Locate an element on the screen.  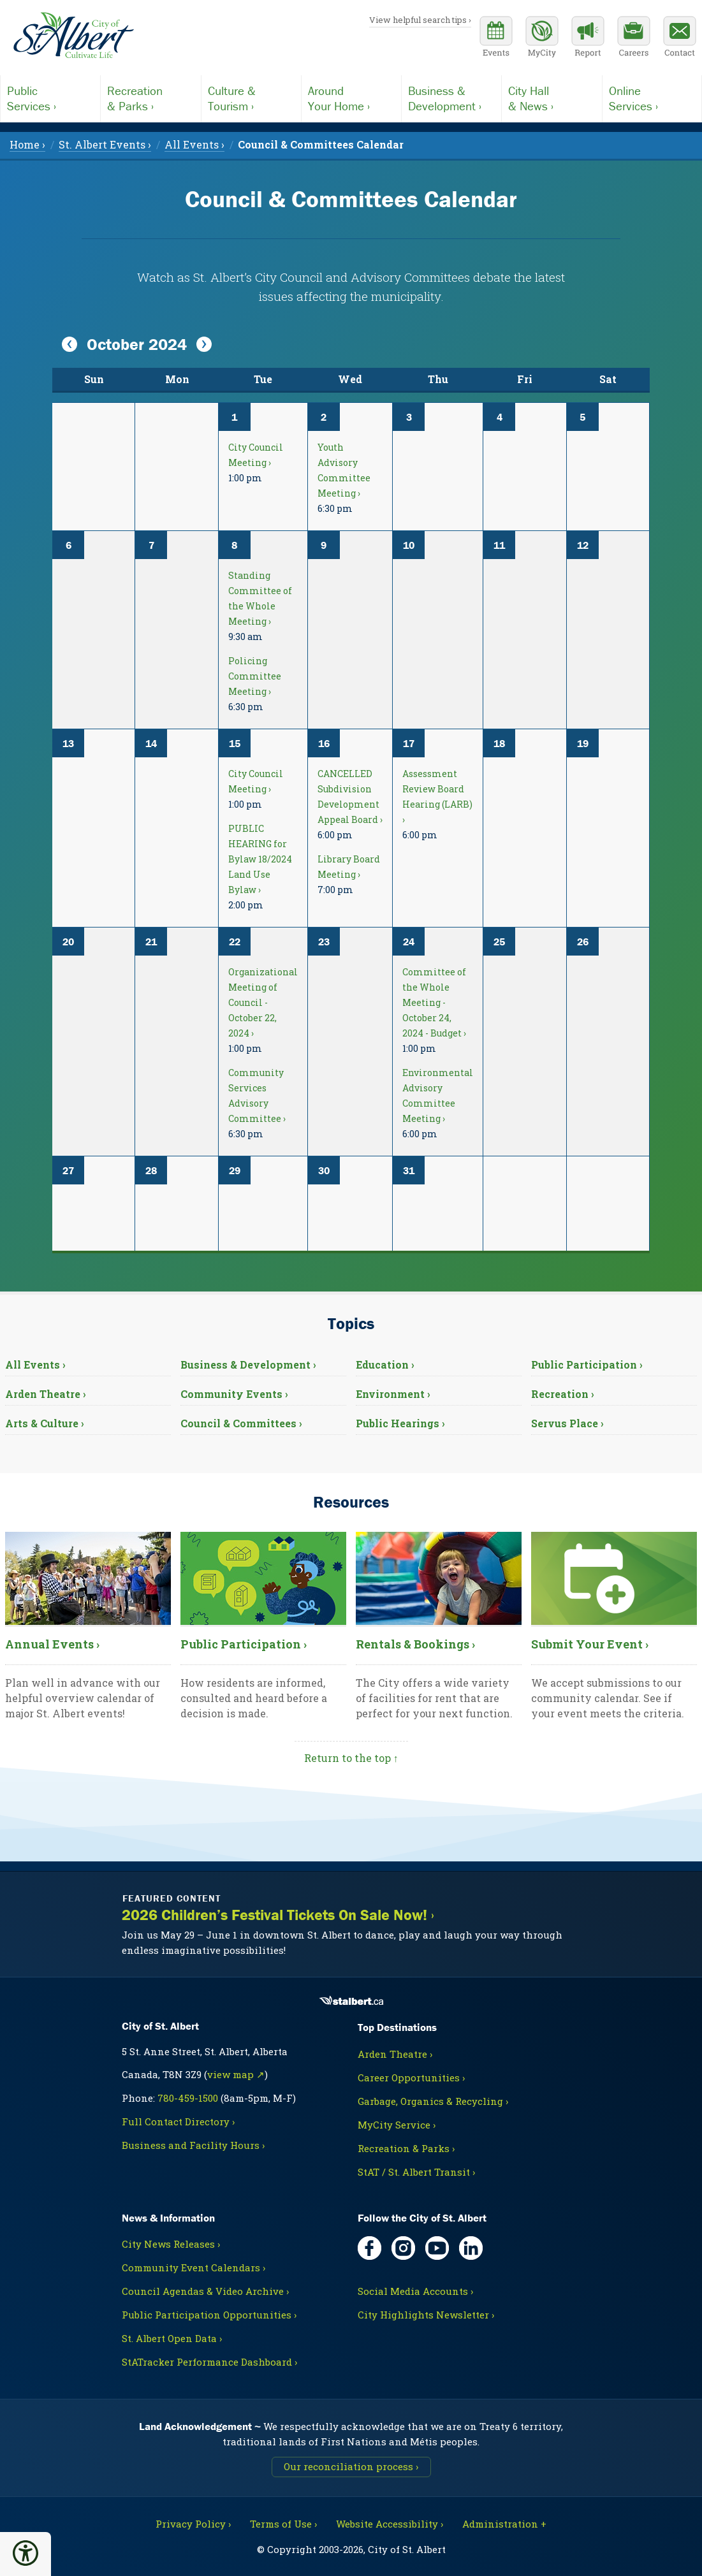
City News Releases › is located at coordinates (171, 2244).